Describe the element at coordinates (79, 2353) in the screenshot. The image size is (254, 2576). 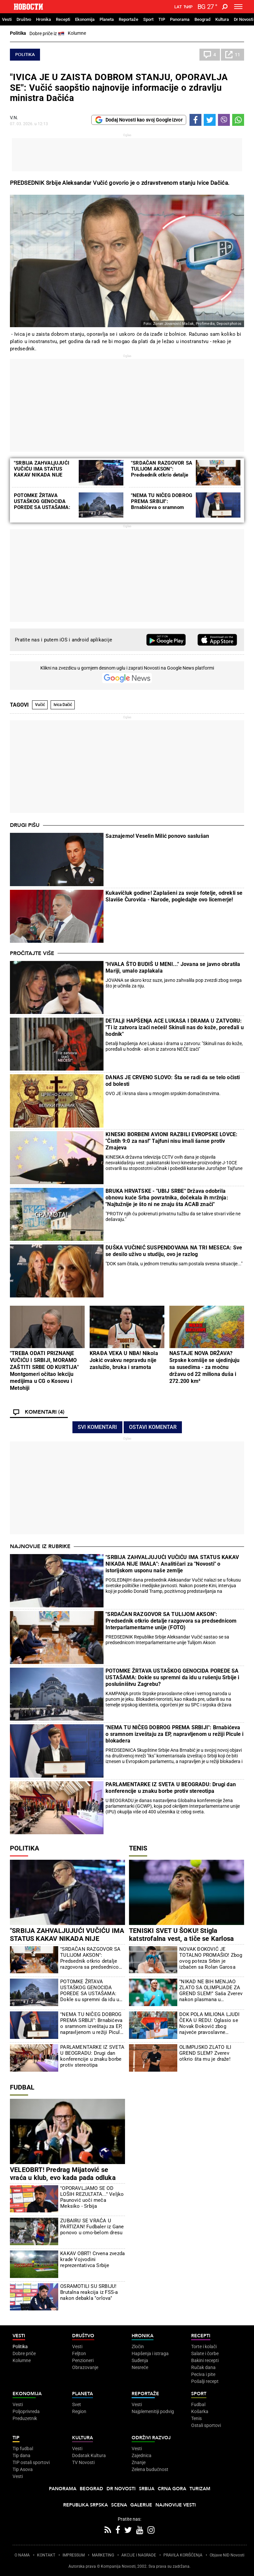
I see `Feljton` at that location.